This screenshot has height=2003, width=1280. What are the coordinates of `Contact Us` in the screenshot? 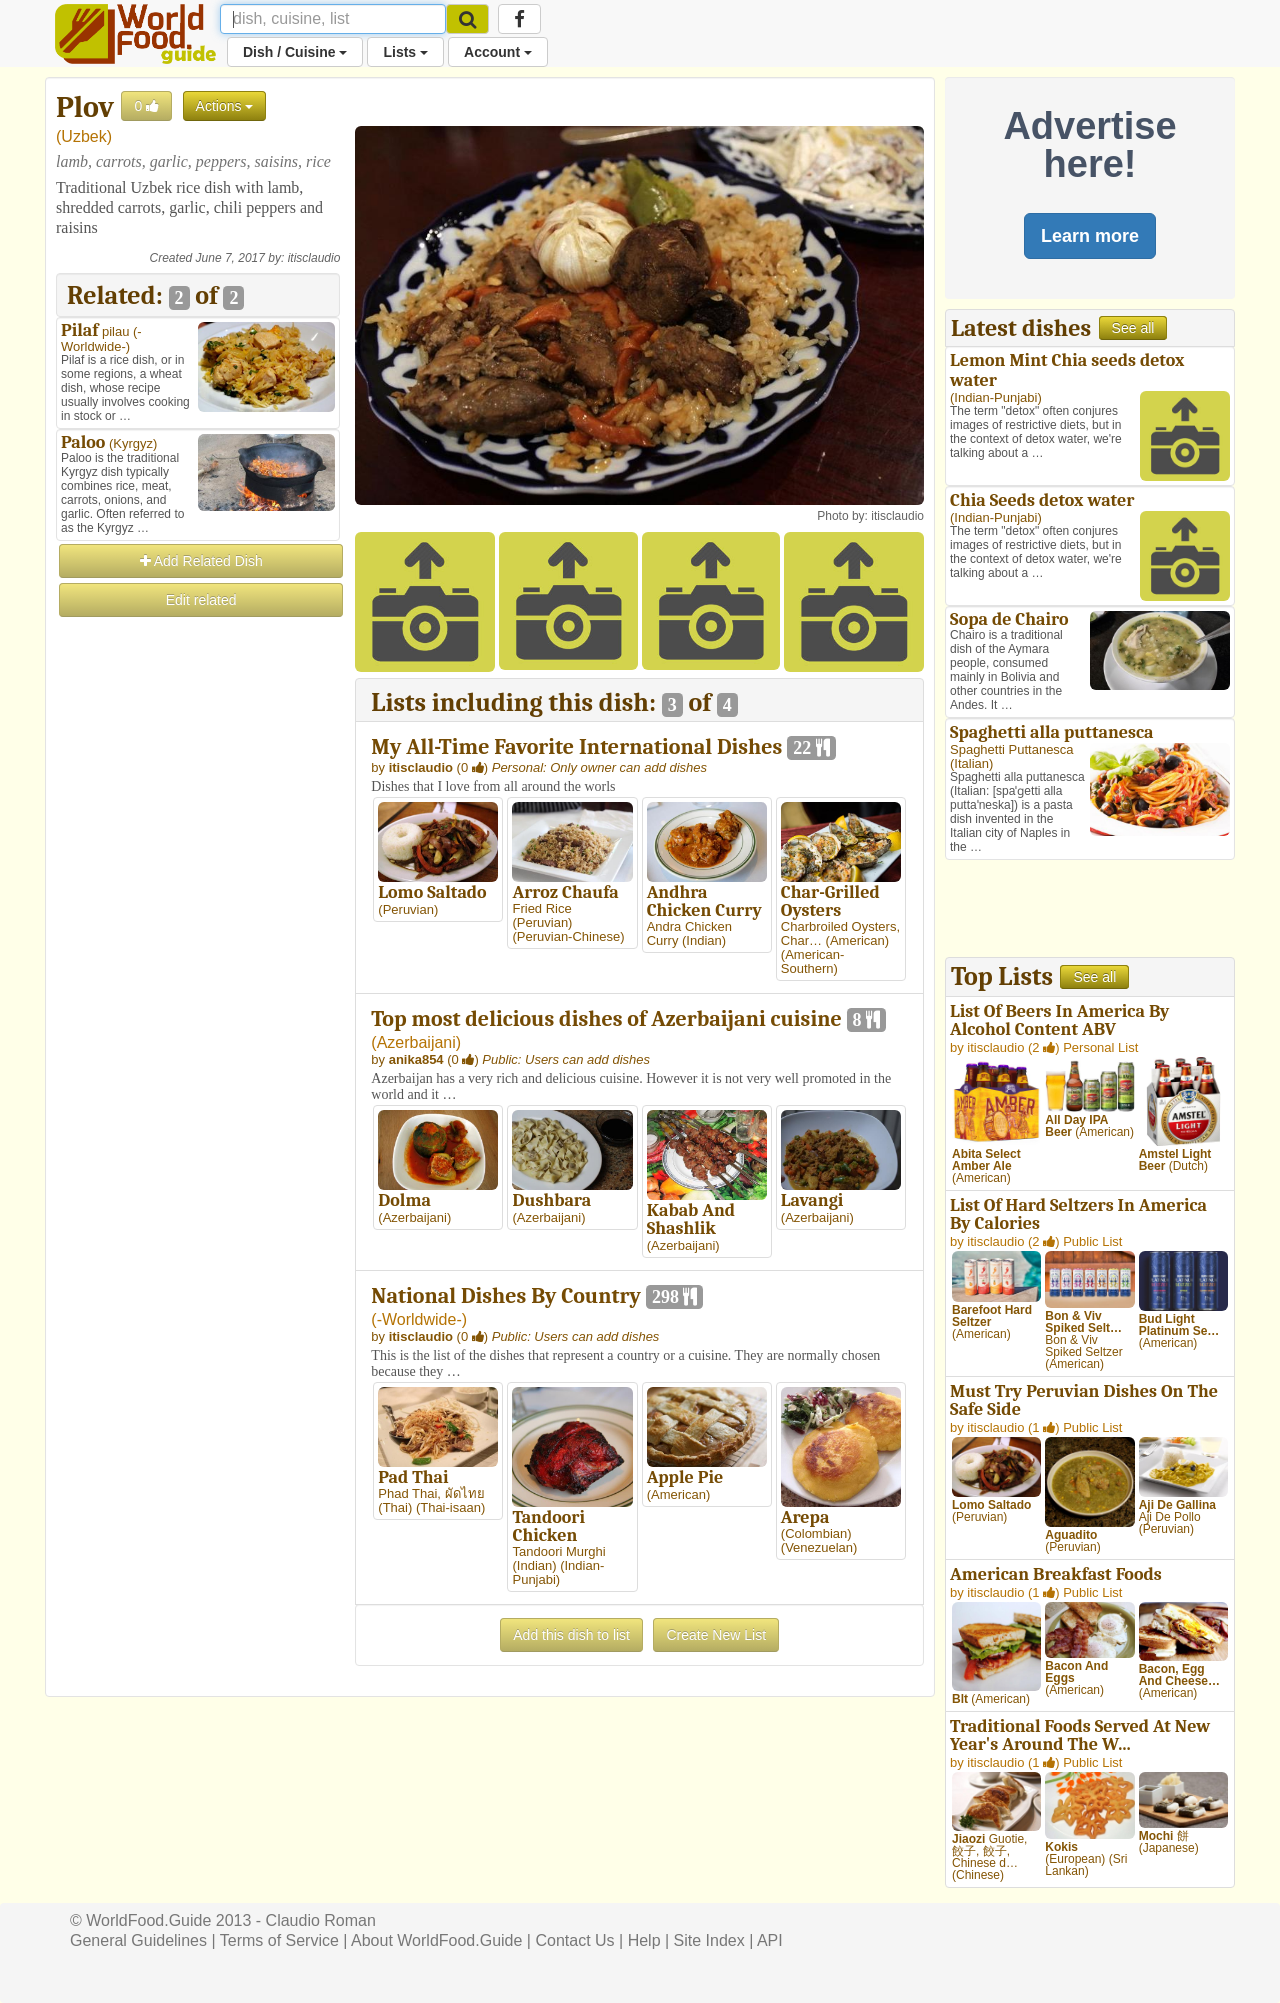 It's located at (574, 1940).